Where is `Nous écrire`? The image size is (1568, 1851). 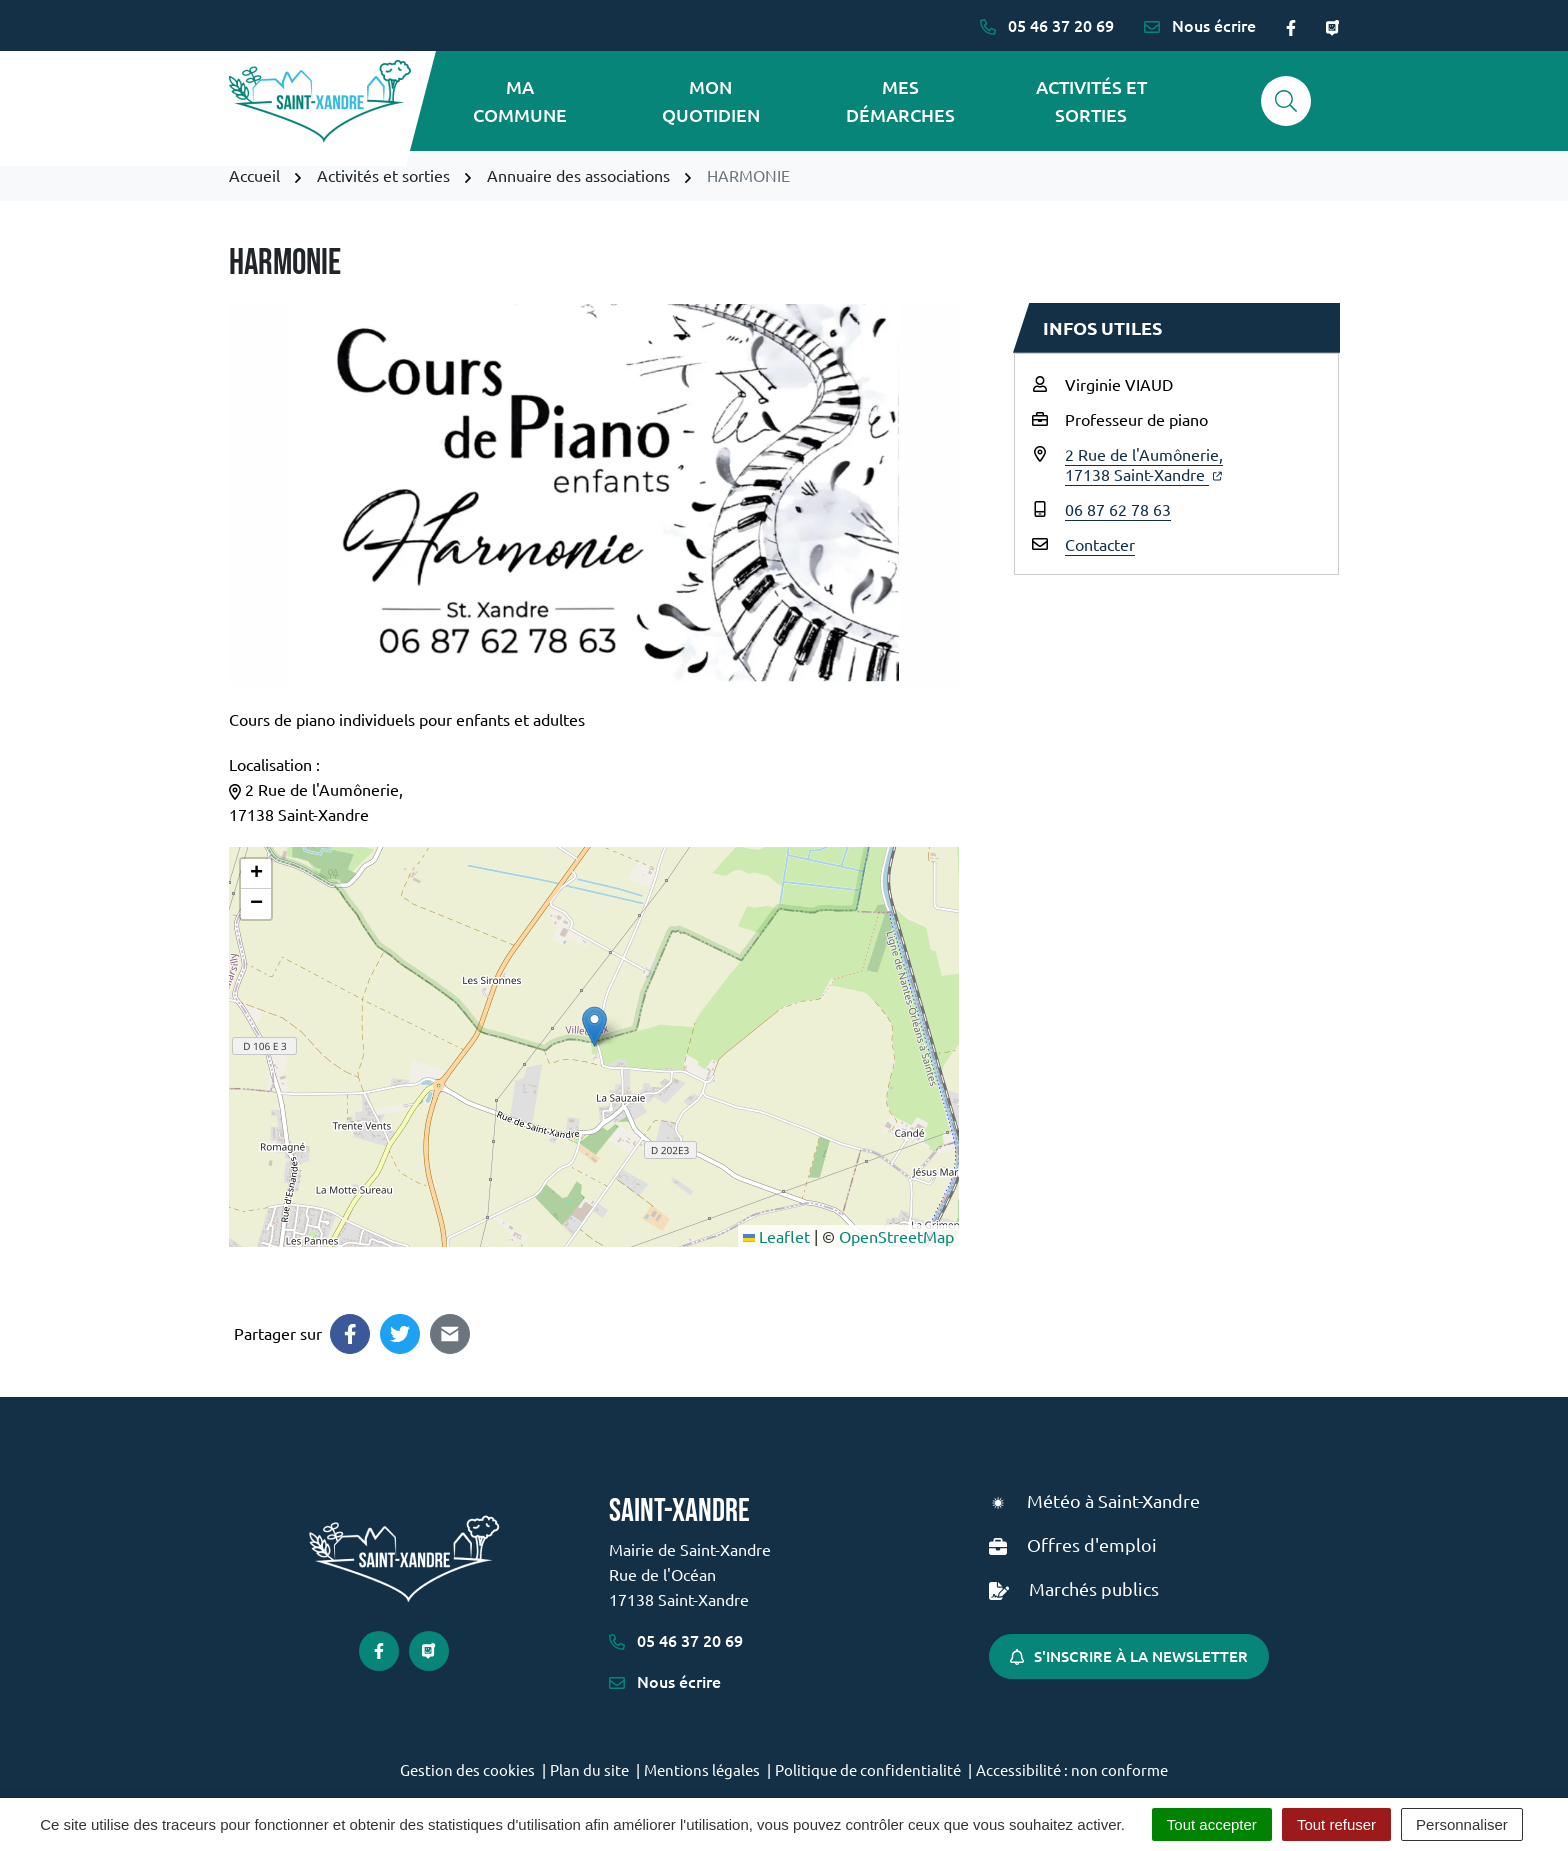
Nous écrire is located at coordinates (665, 1681).